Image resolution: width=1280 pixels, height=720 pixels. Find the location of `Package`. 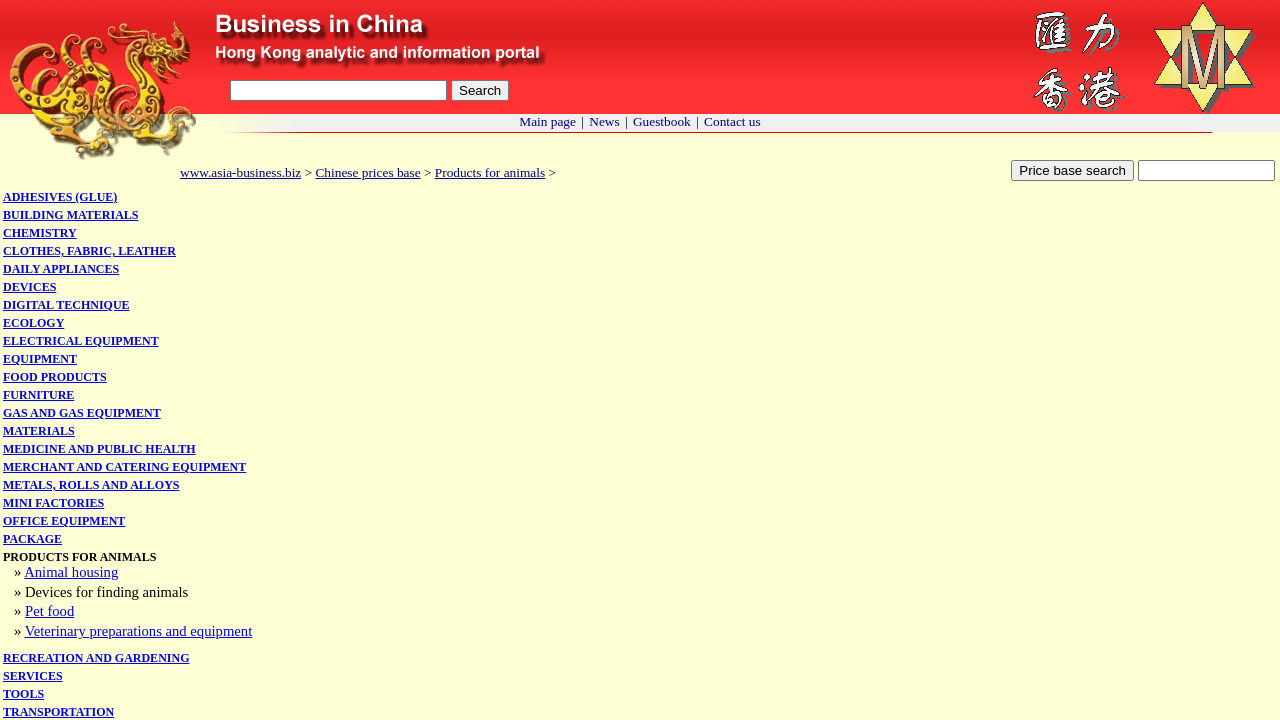

Package is located at coordinates (32, 539).